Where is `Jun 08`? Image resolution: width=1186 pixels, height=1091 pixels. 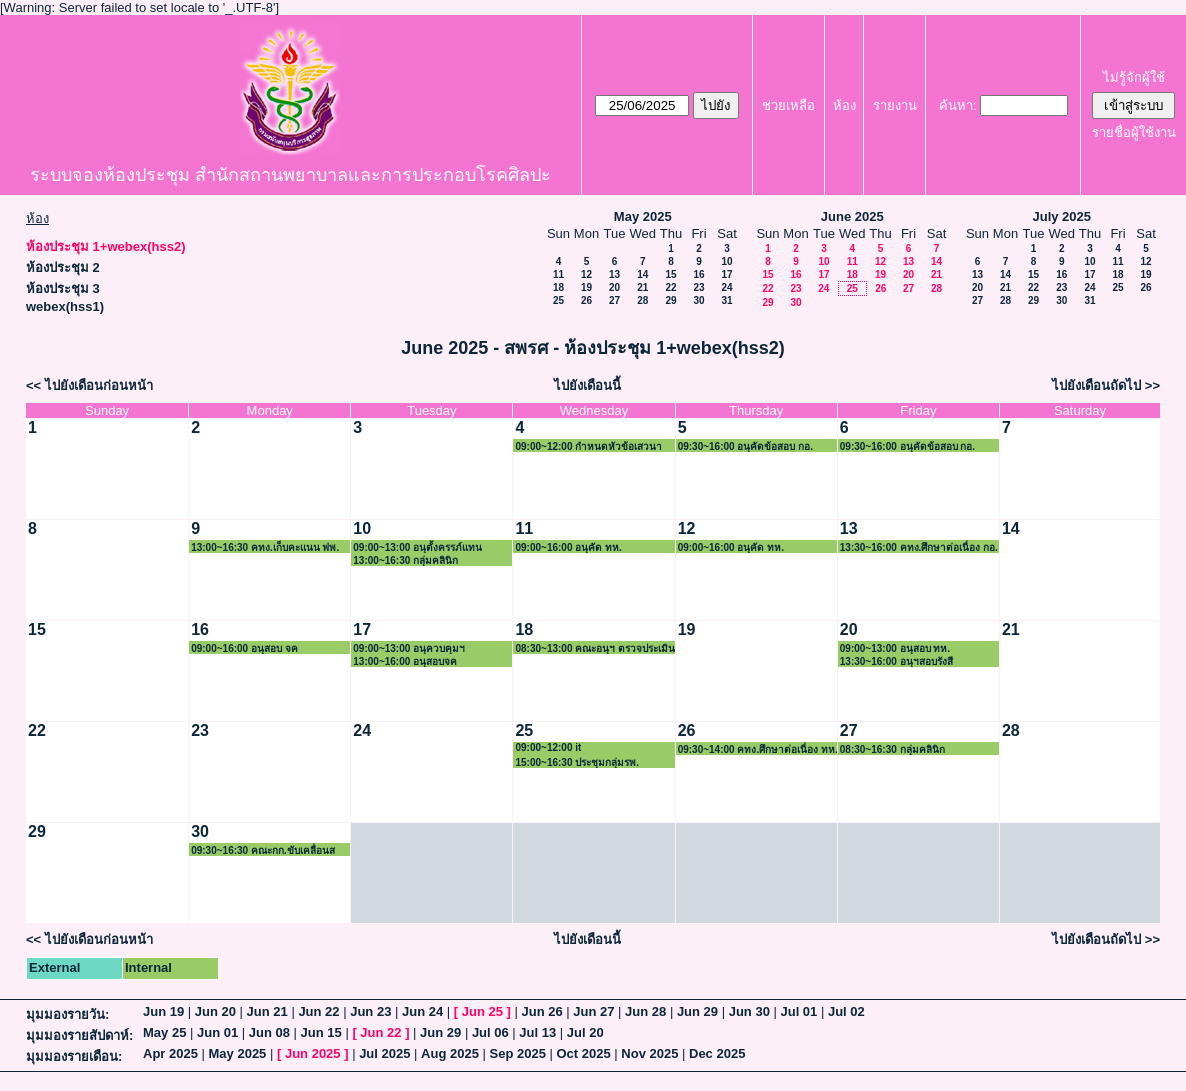
Jun 08 is located at coordinates (269, 1032).